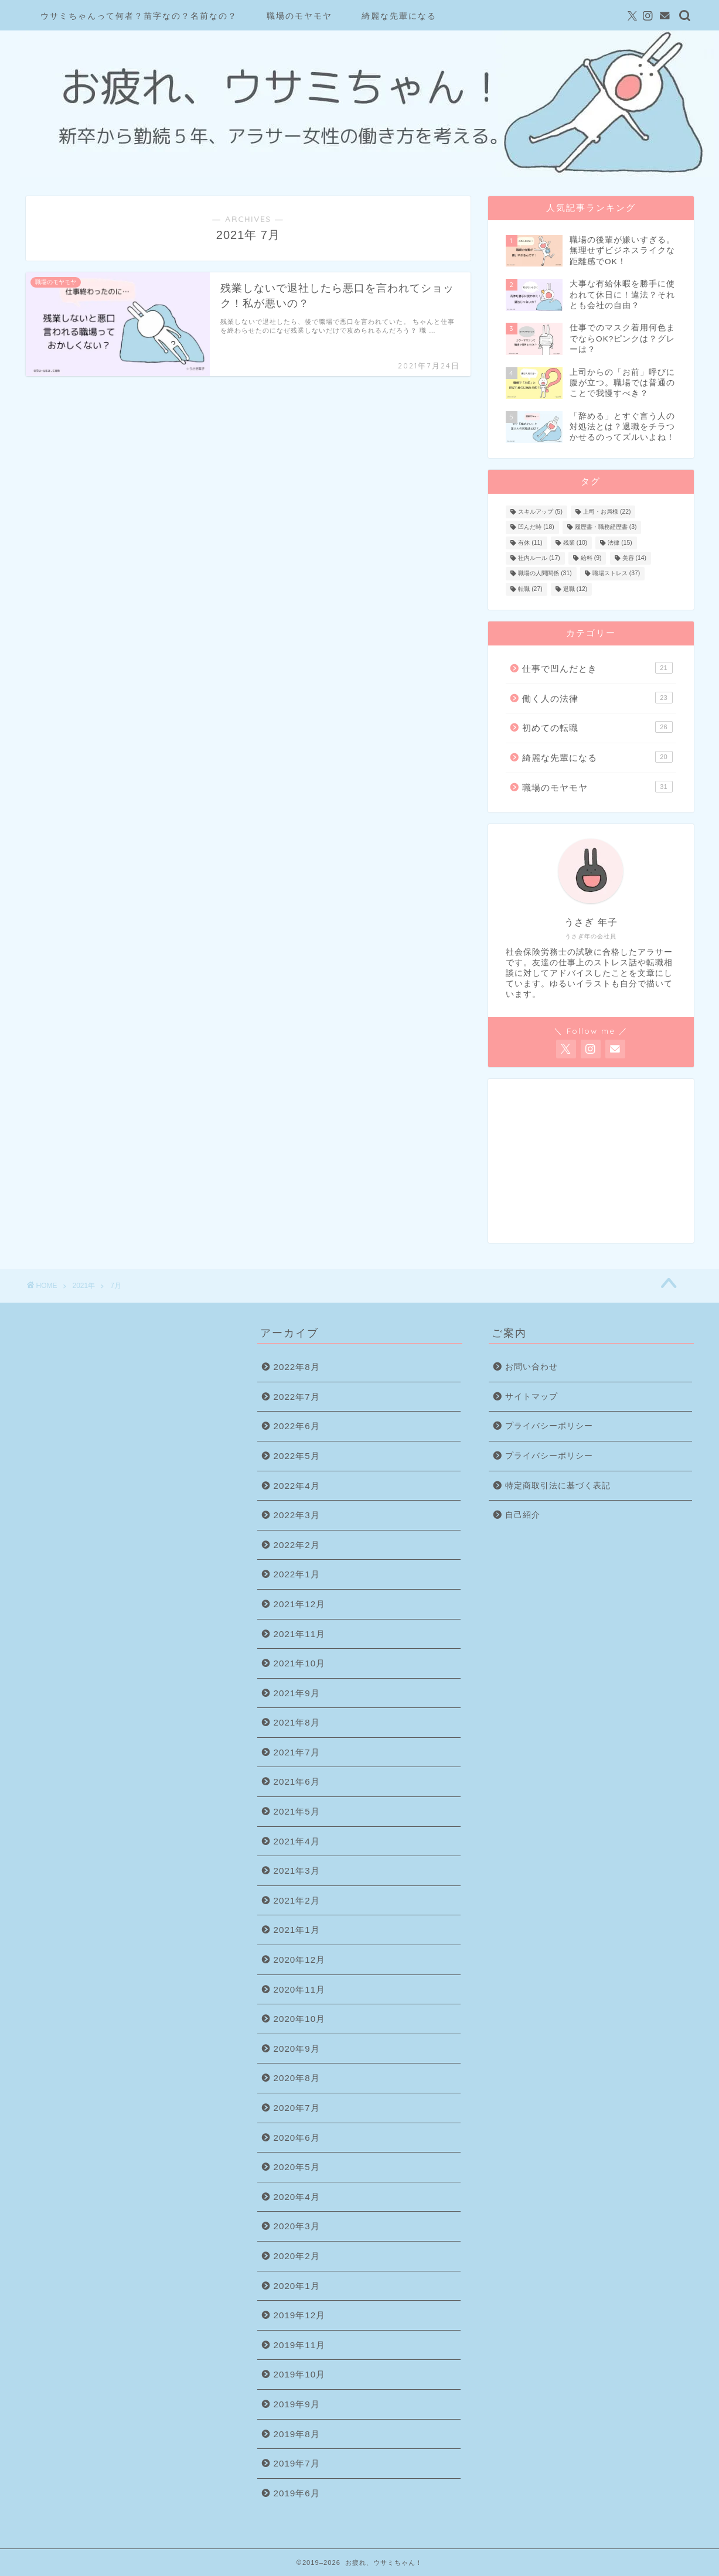 The image size is (719, 2576). Describe the element at coordinates (530, 542) in the screenshot. I see `有休 [有休 (11個の項目)]` at that location.